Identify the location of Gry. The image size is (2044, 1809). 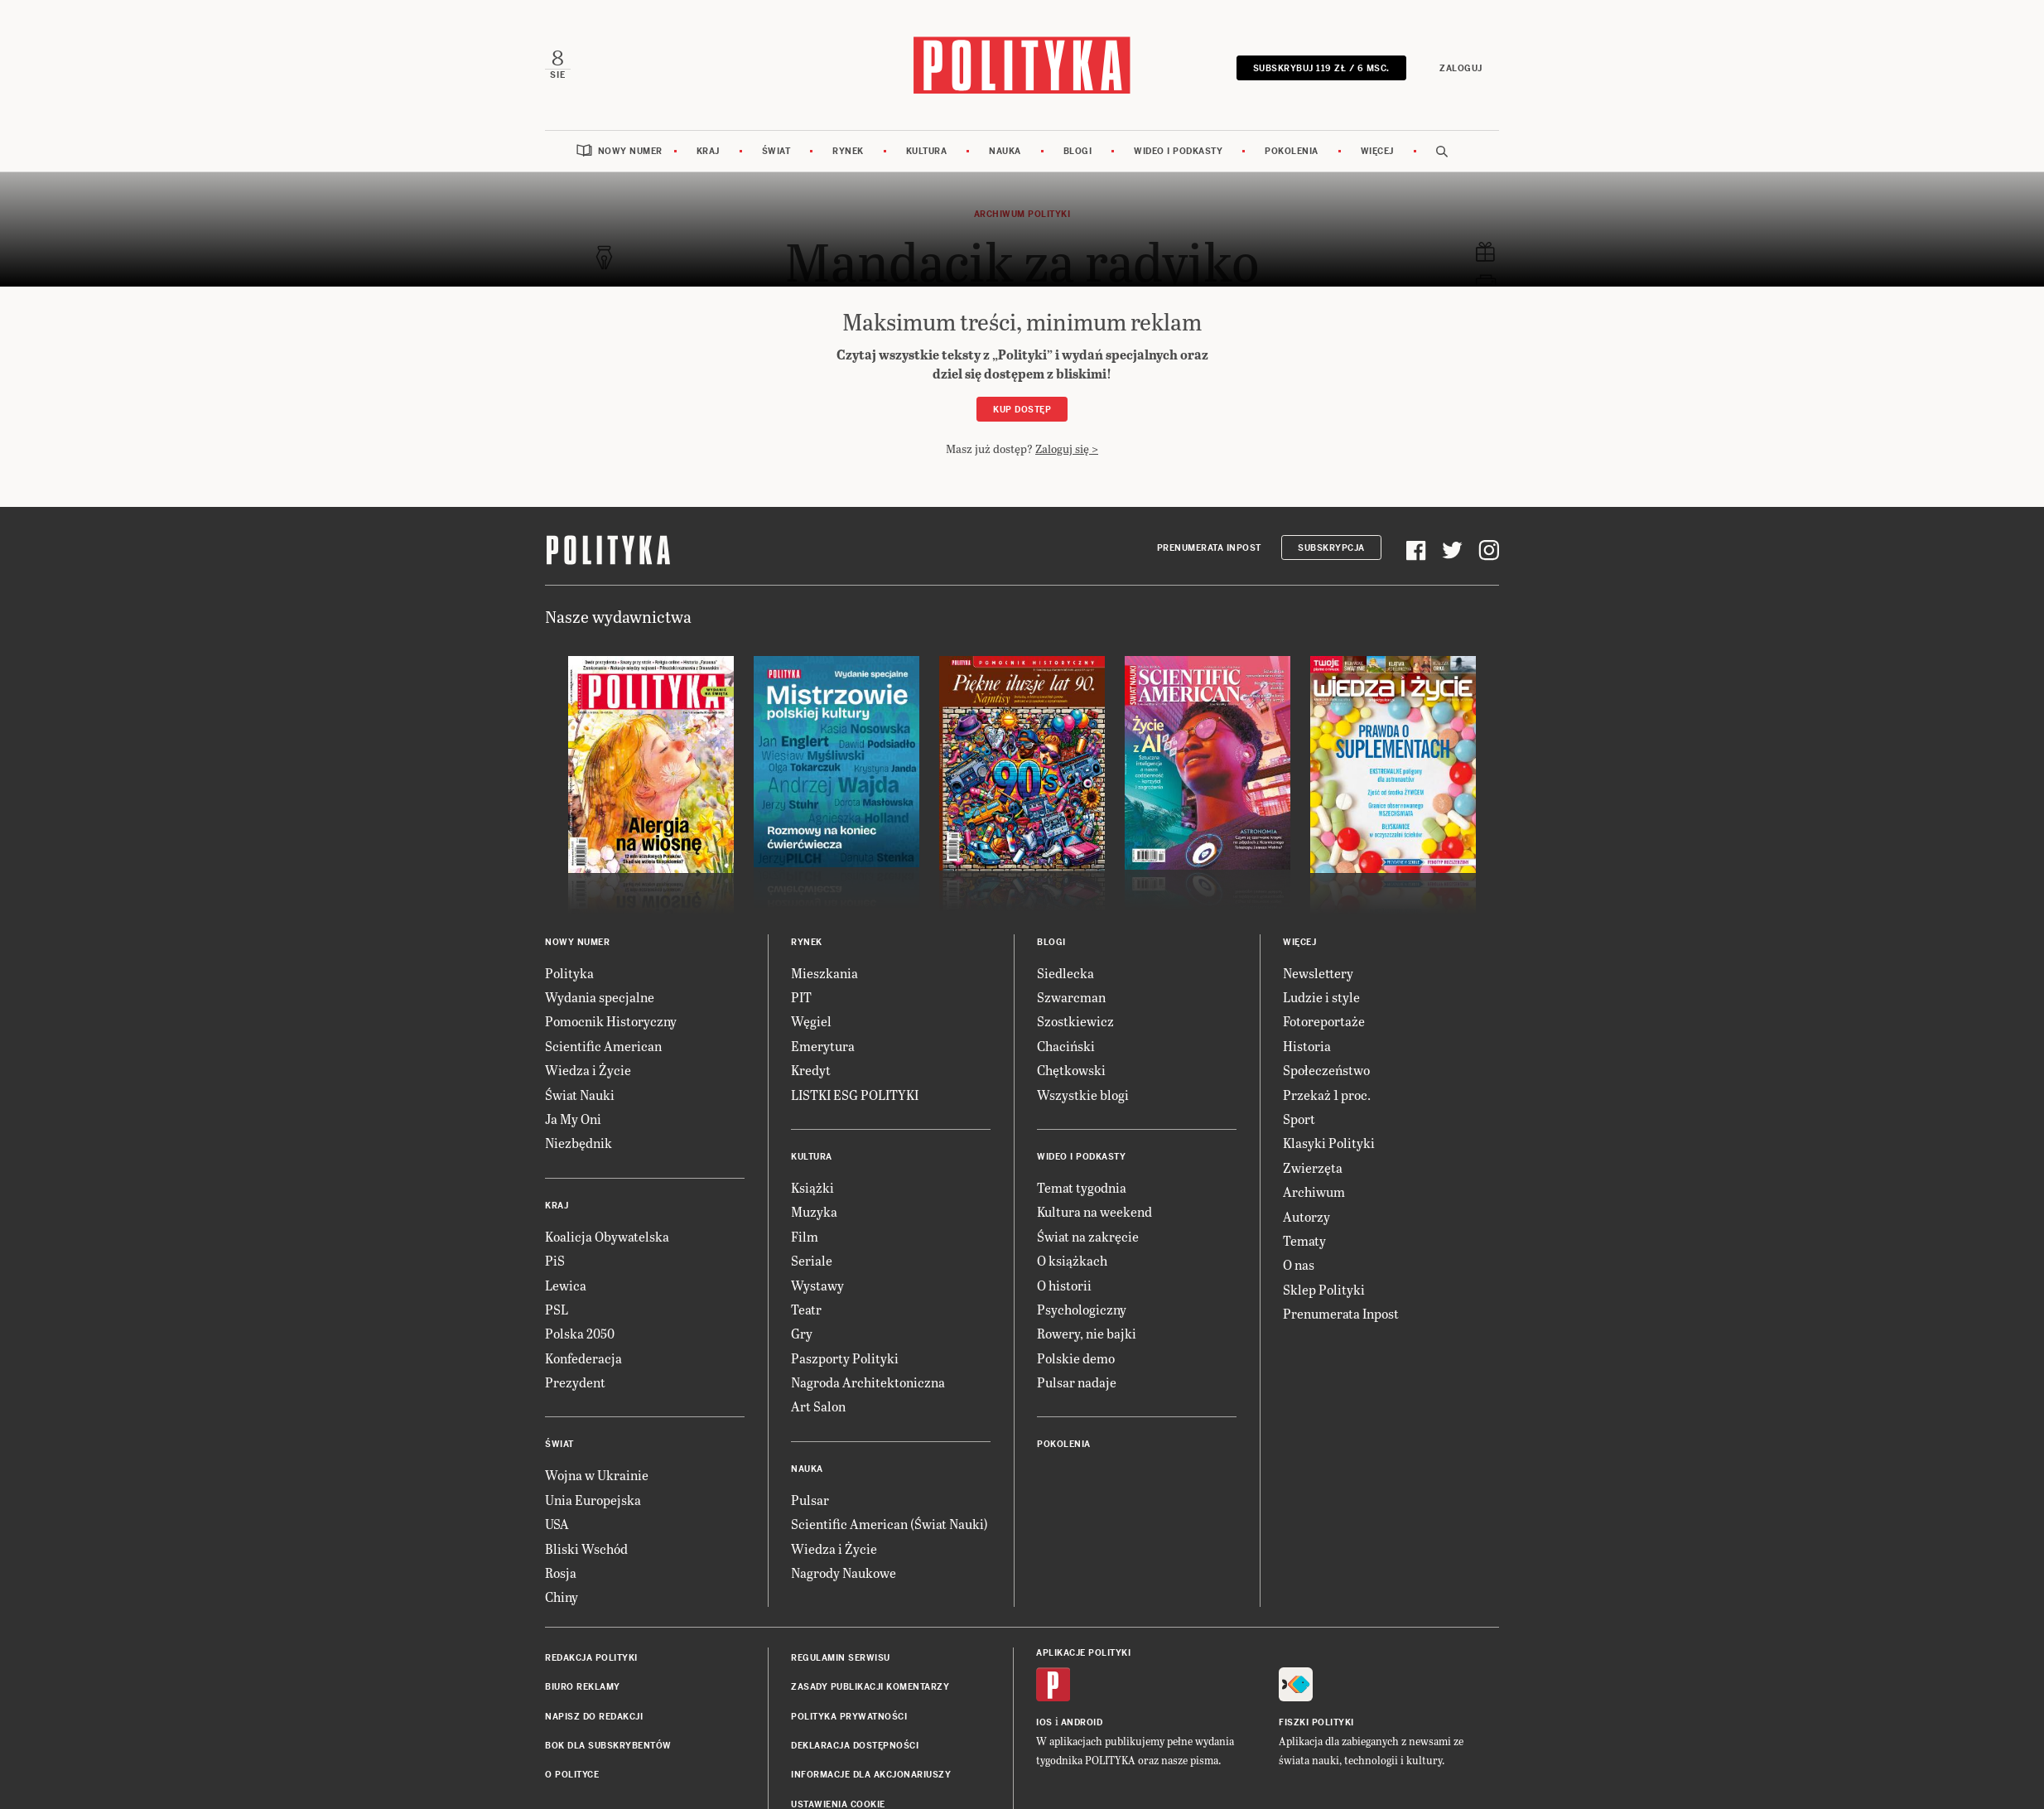
(801, 1331).